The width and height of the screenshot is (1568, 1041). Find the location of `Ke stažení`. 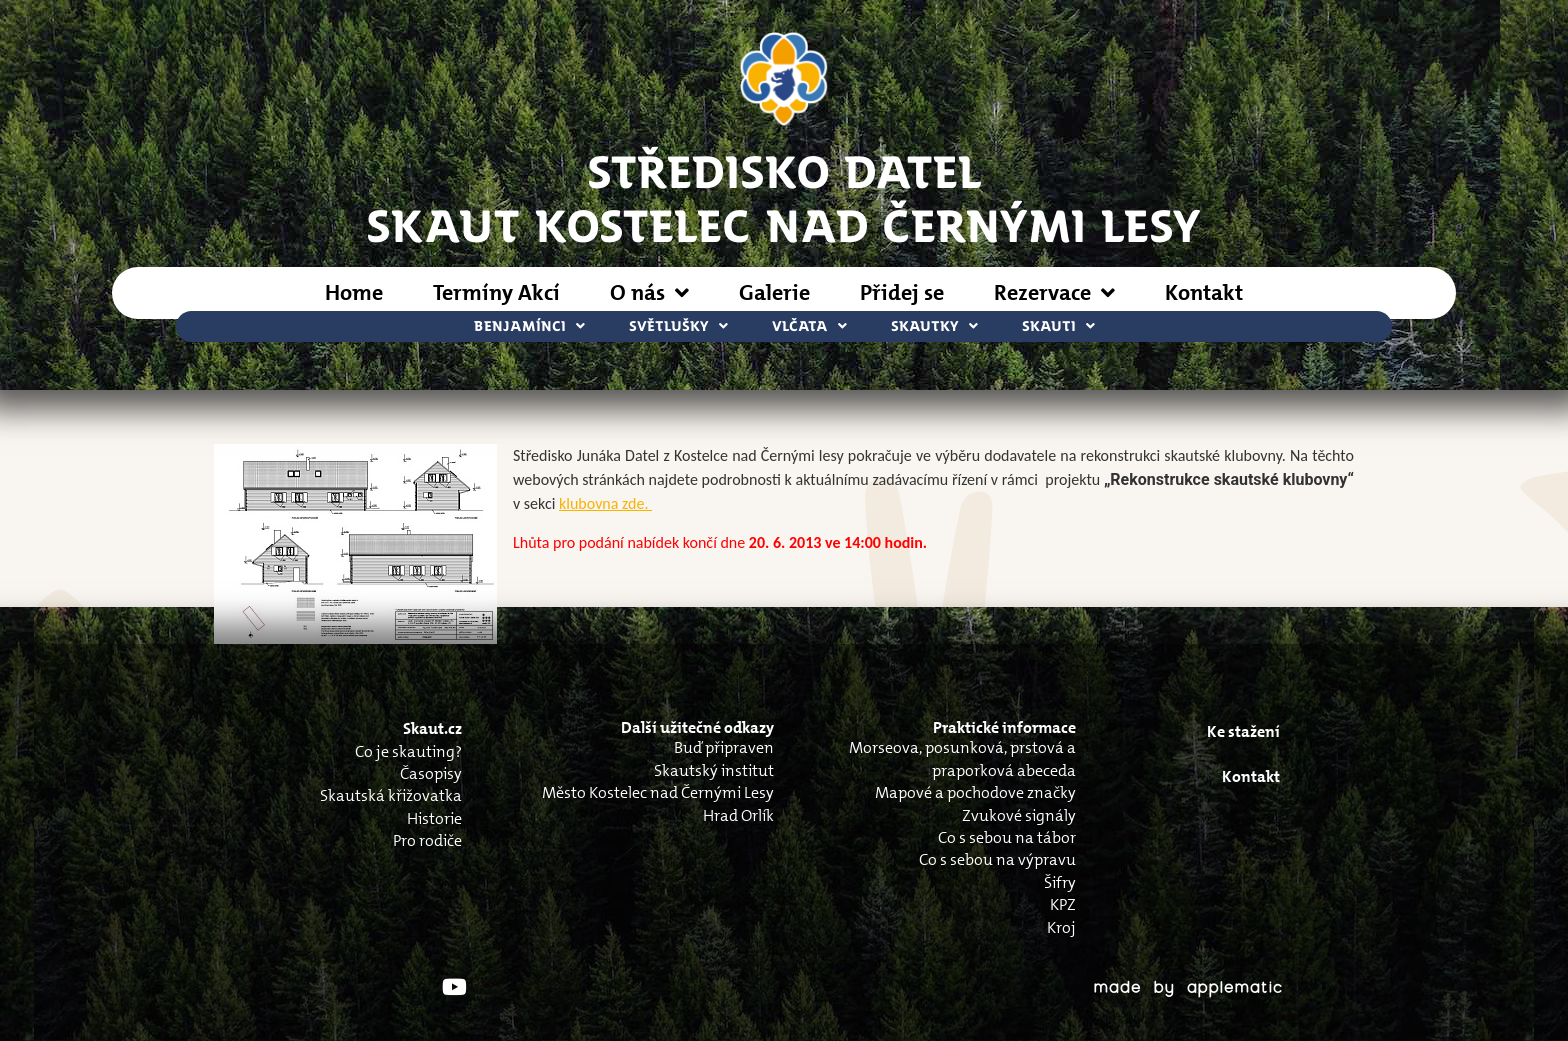

Ke stažení is located at coordinates (1243, 731).